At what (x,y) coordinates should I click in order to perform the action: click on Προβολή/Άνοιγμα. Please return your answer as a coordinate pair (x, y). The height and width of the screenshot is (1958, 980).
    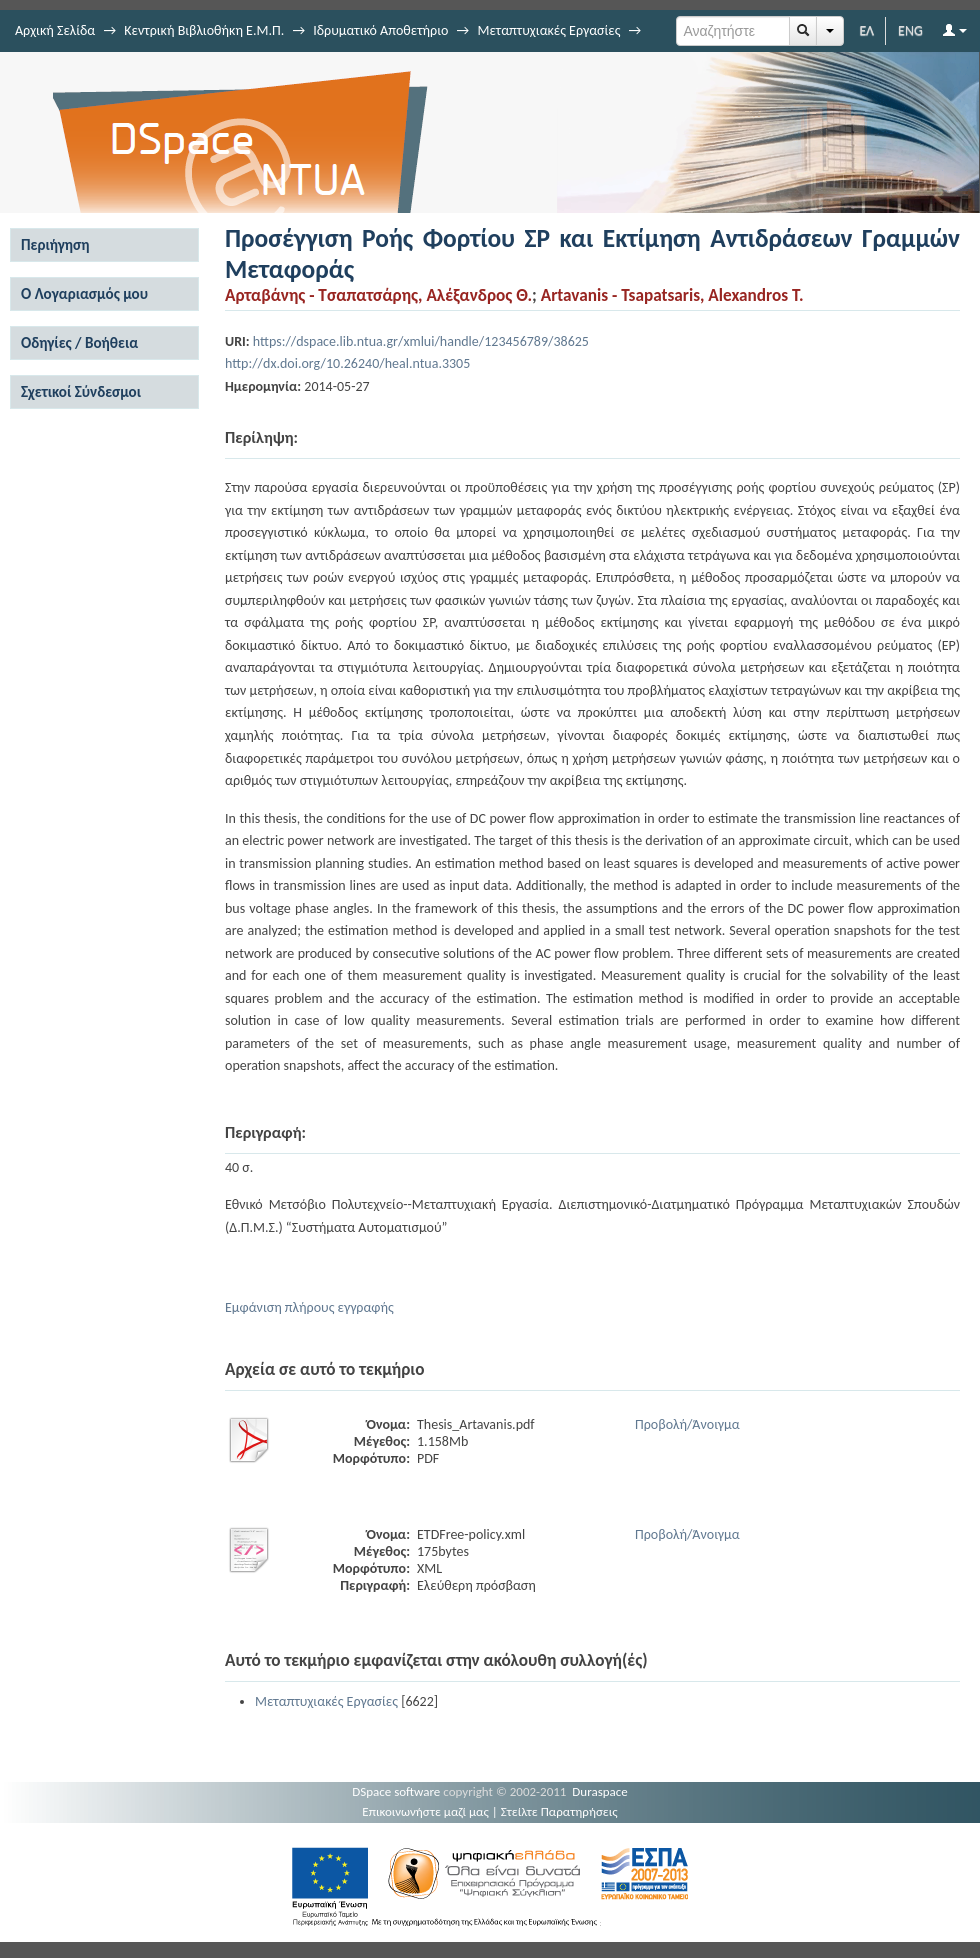
    Looking at the image, I should click on (687, 1424).